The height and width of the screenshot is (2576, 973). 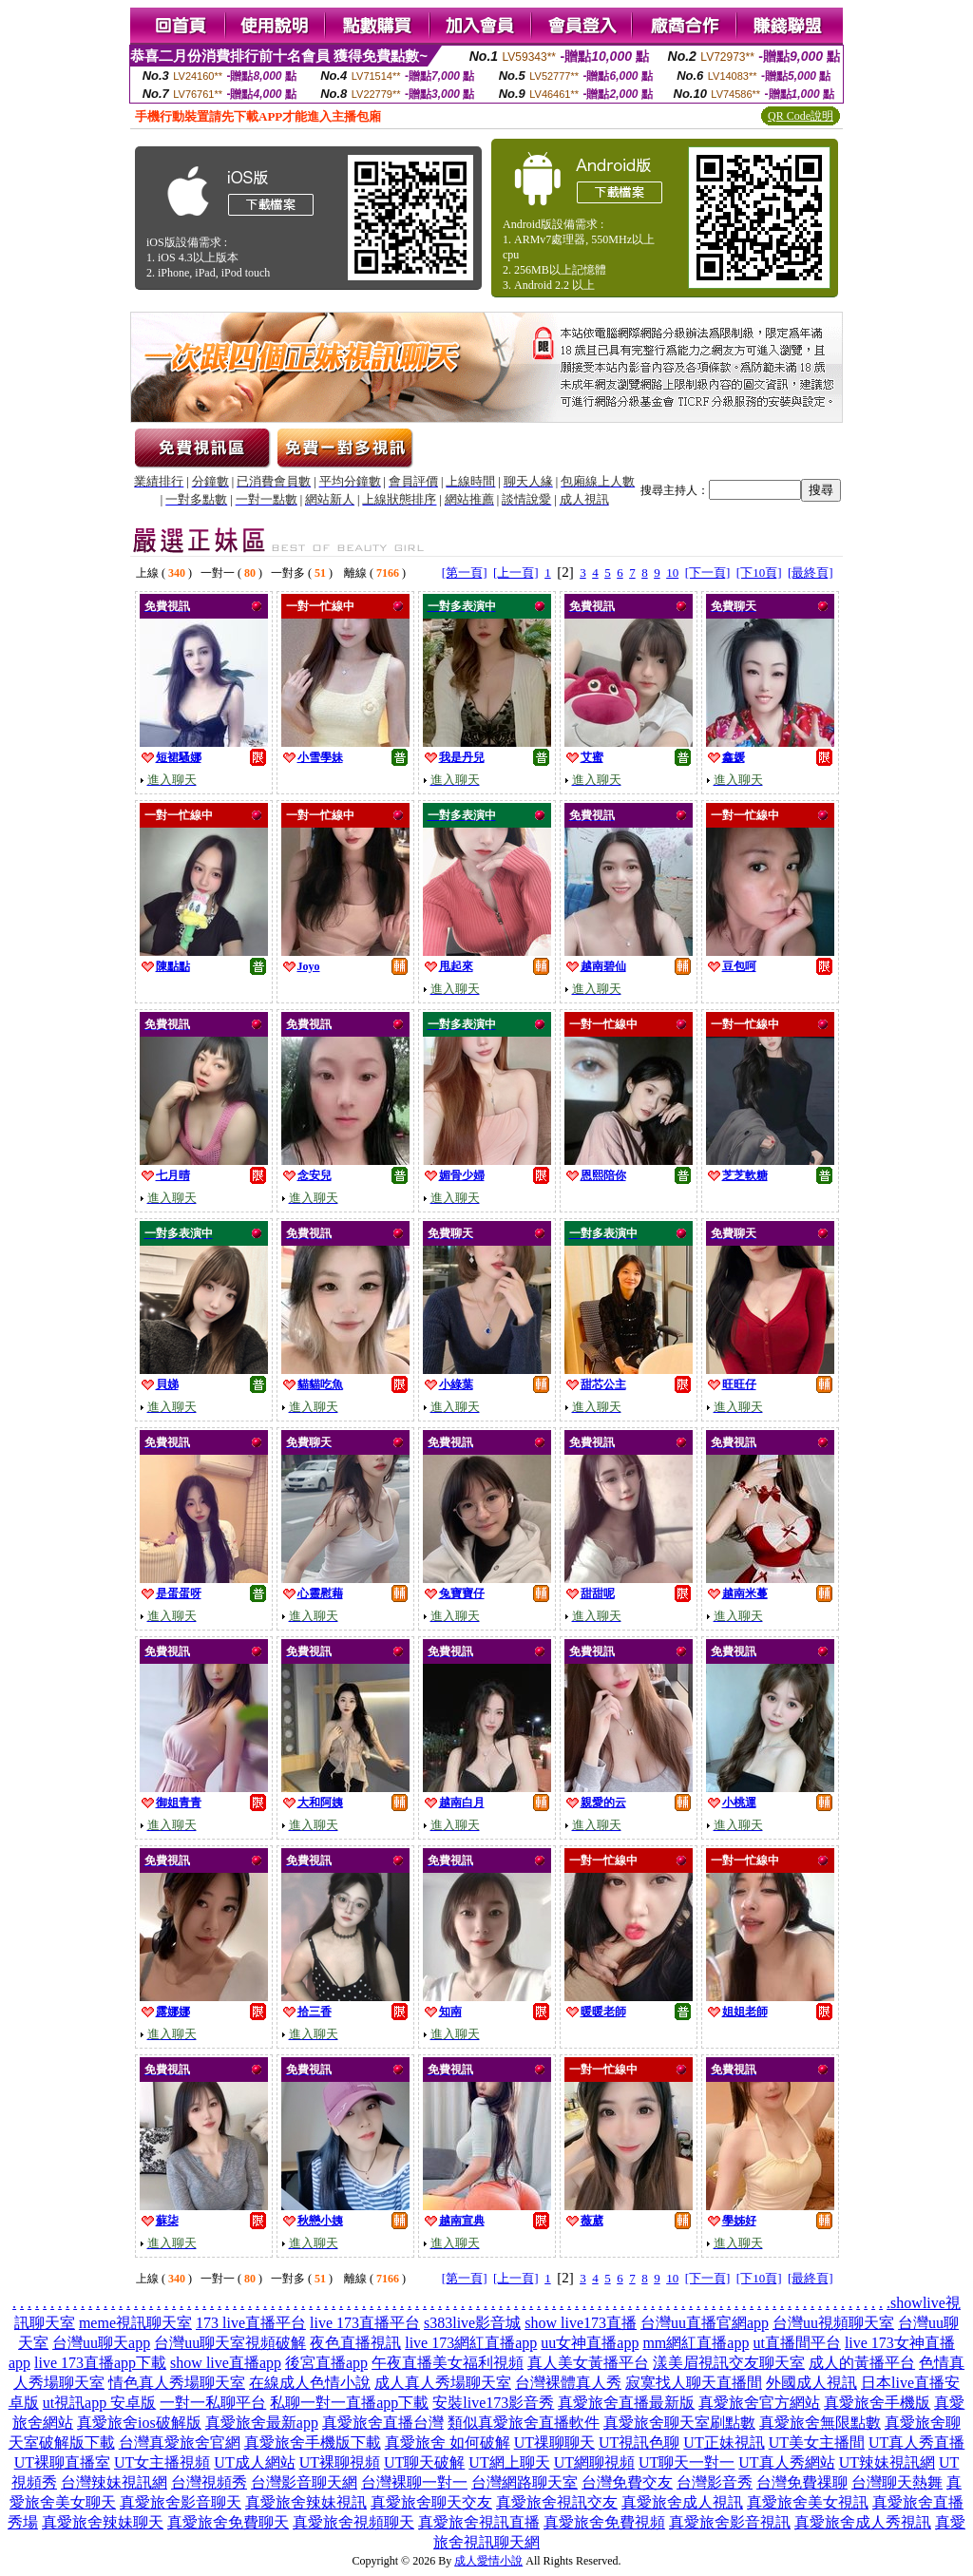 What do you see at coordinates (135, 2323) in the screenshot?
I see `meme視訊聊天室` at bounding box center [135, 2323].